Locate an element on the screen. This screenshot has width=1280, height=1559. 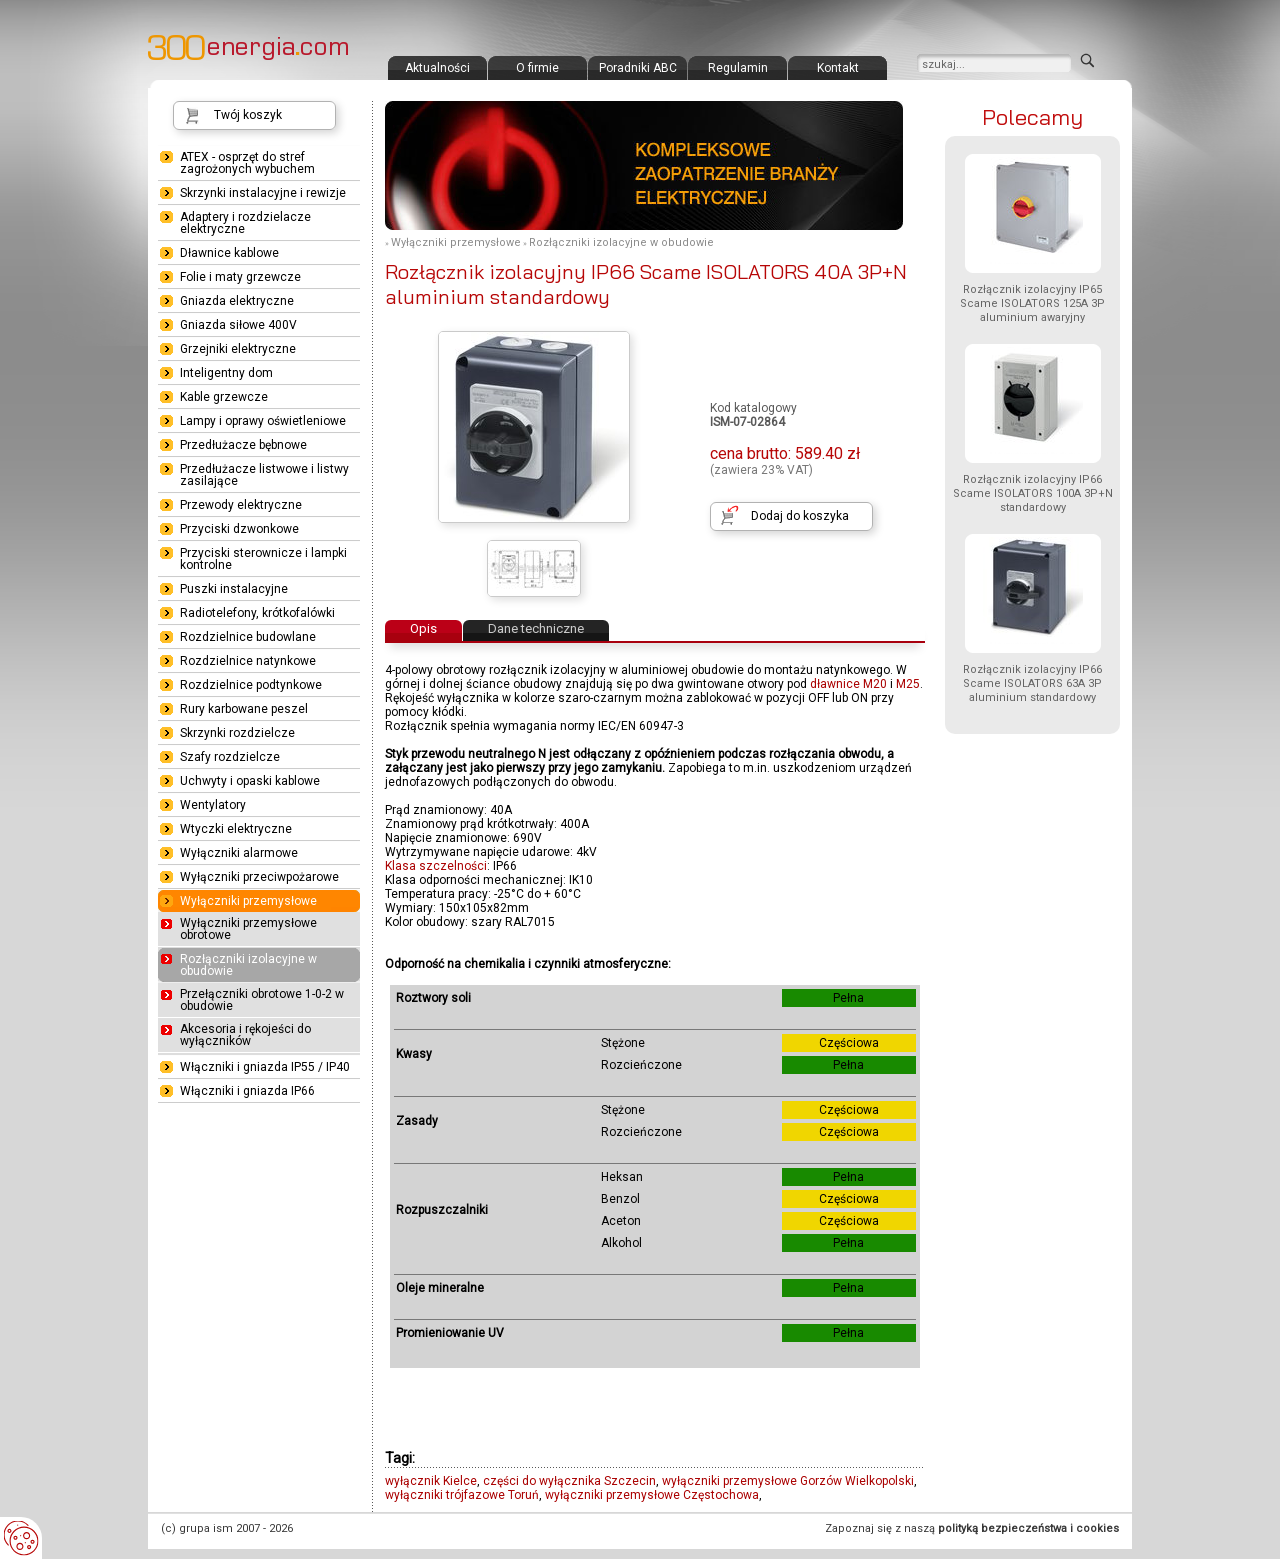
Rozłącznik izolacyjny IP66 Scame ISOLATORS 63A 3P aluminium standardowy is located at coordinates (1032, 683).